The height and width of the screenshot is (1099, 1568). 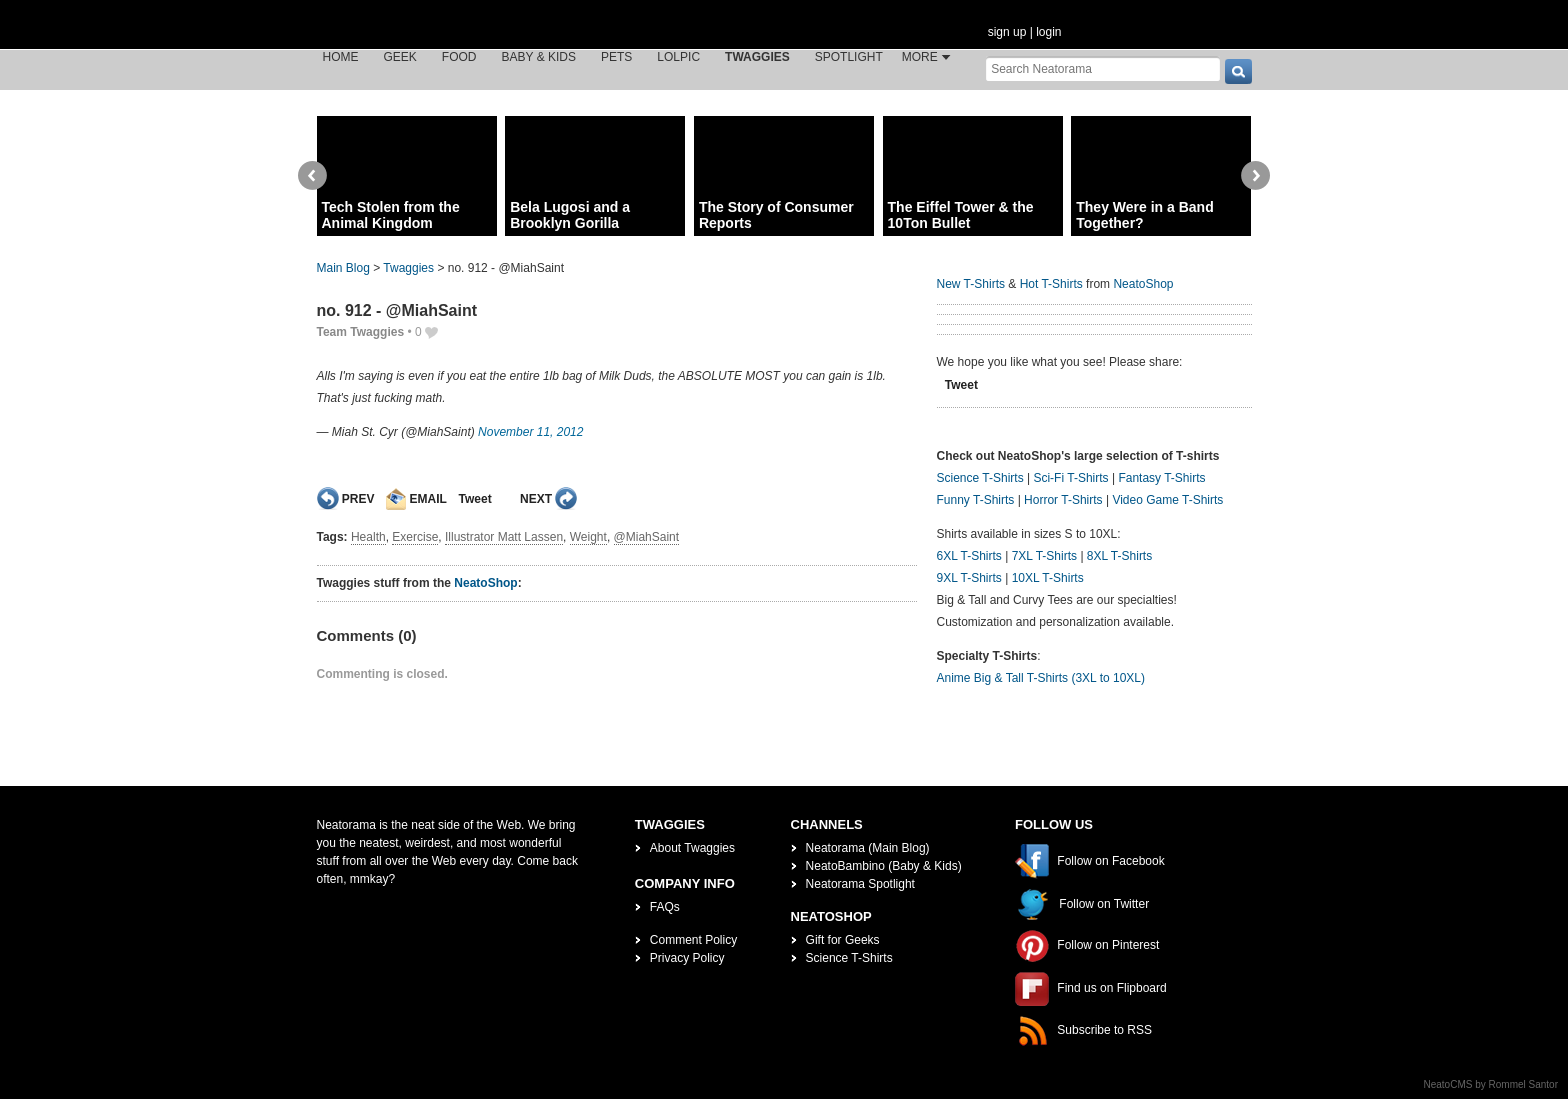 What do you see at coordinates (860, 884) in the screenshot?
I see `Neatorama Spotlight` at bounding box center [860, 884].